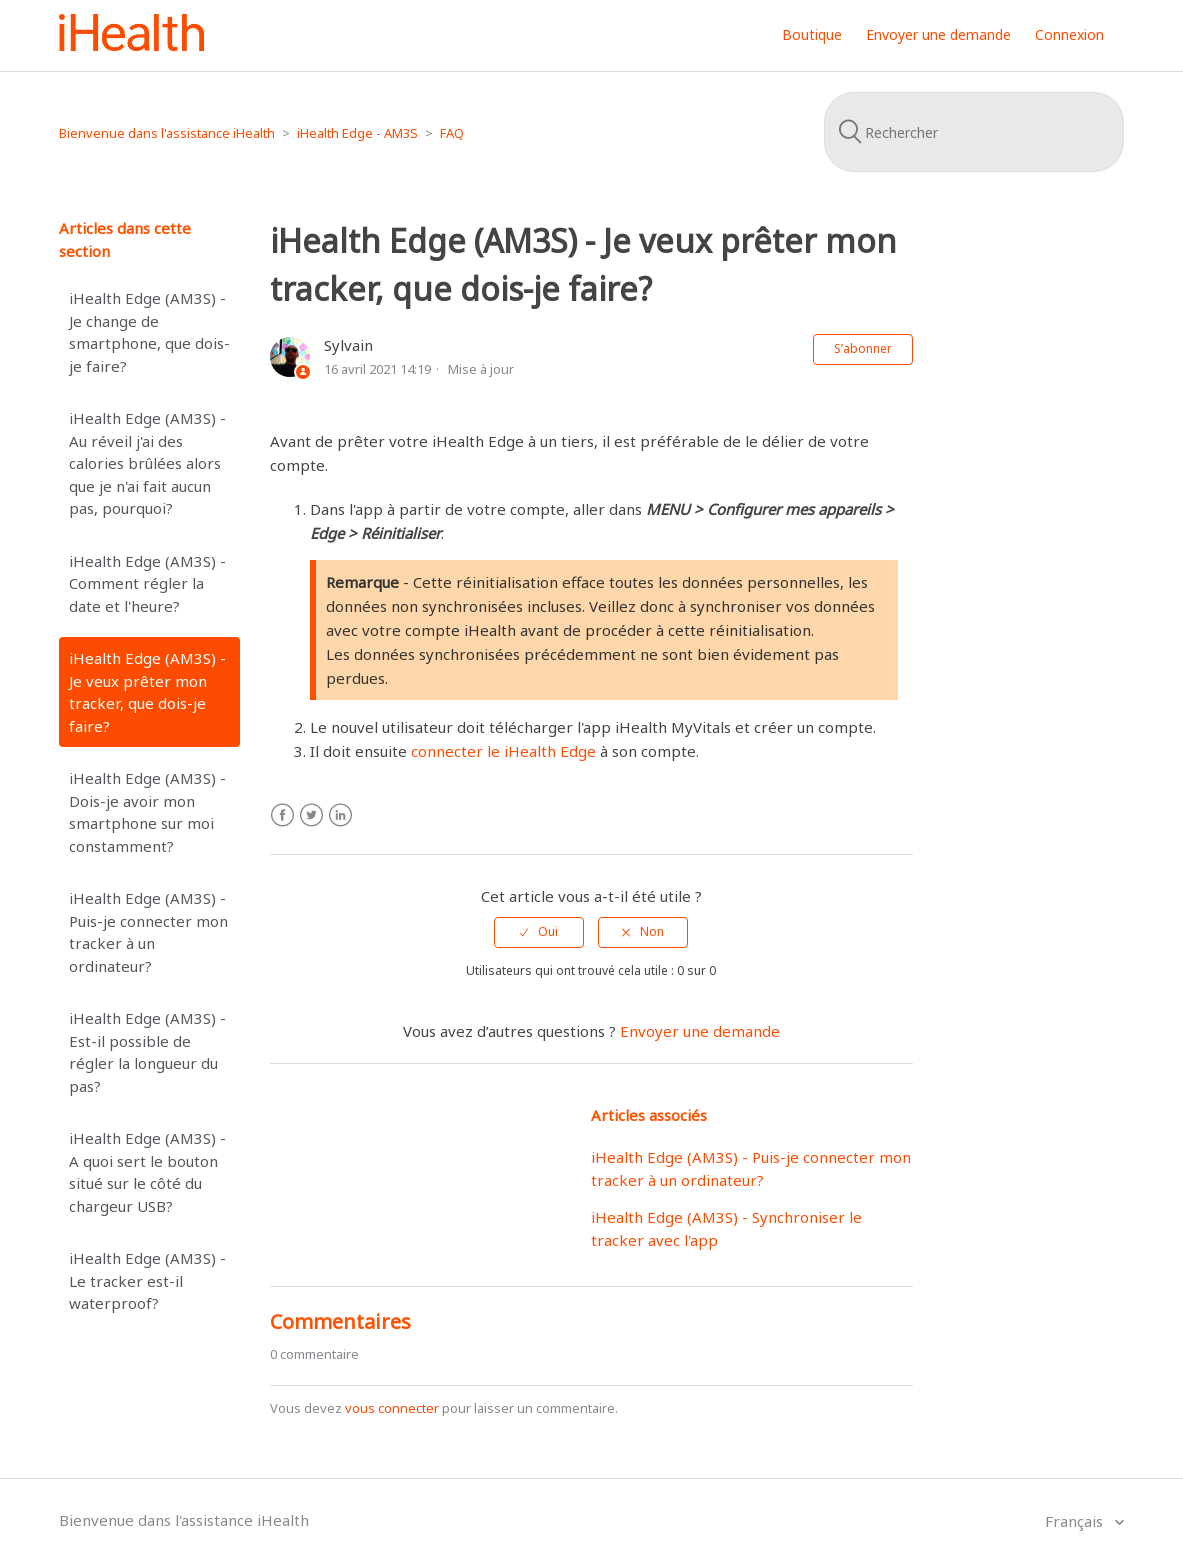 The width and height of the screenshot is (1183, 1564). I want to click on iHealth Edge (AM3S) - Le tracker est-il waterproof?, so click(147, 1280).